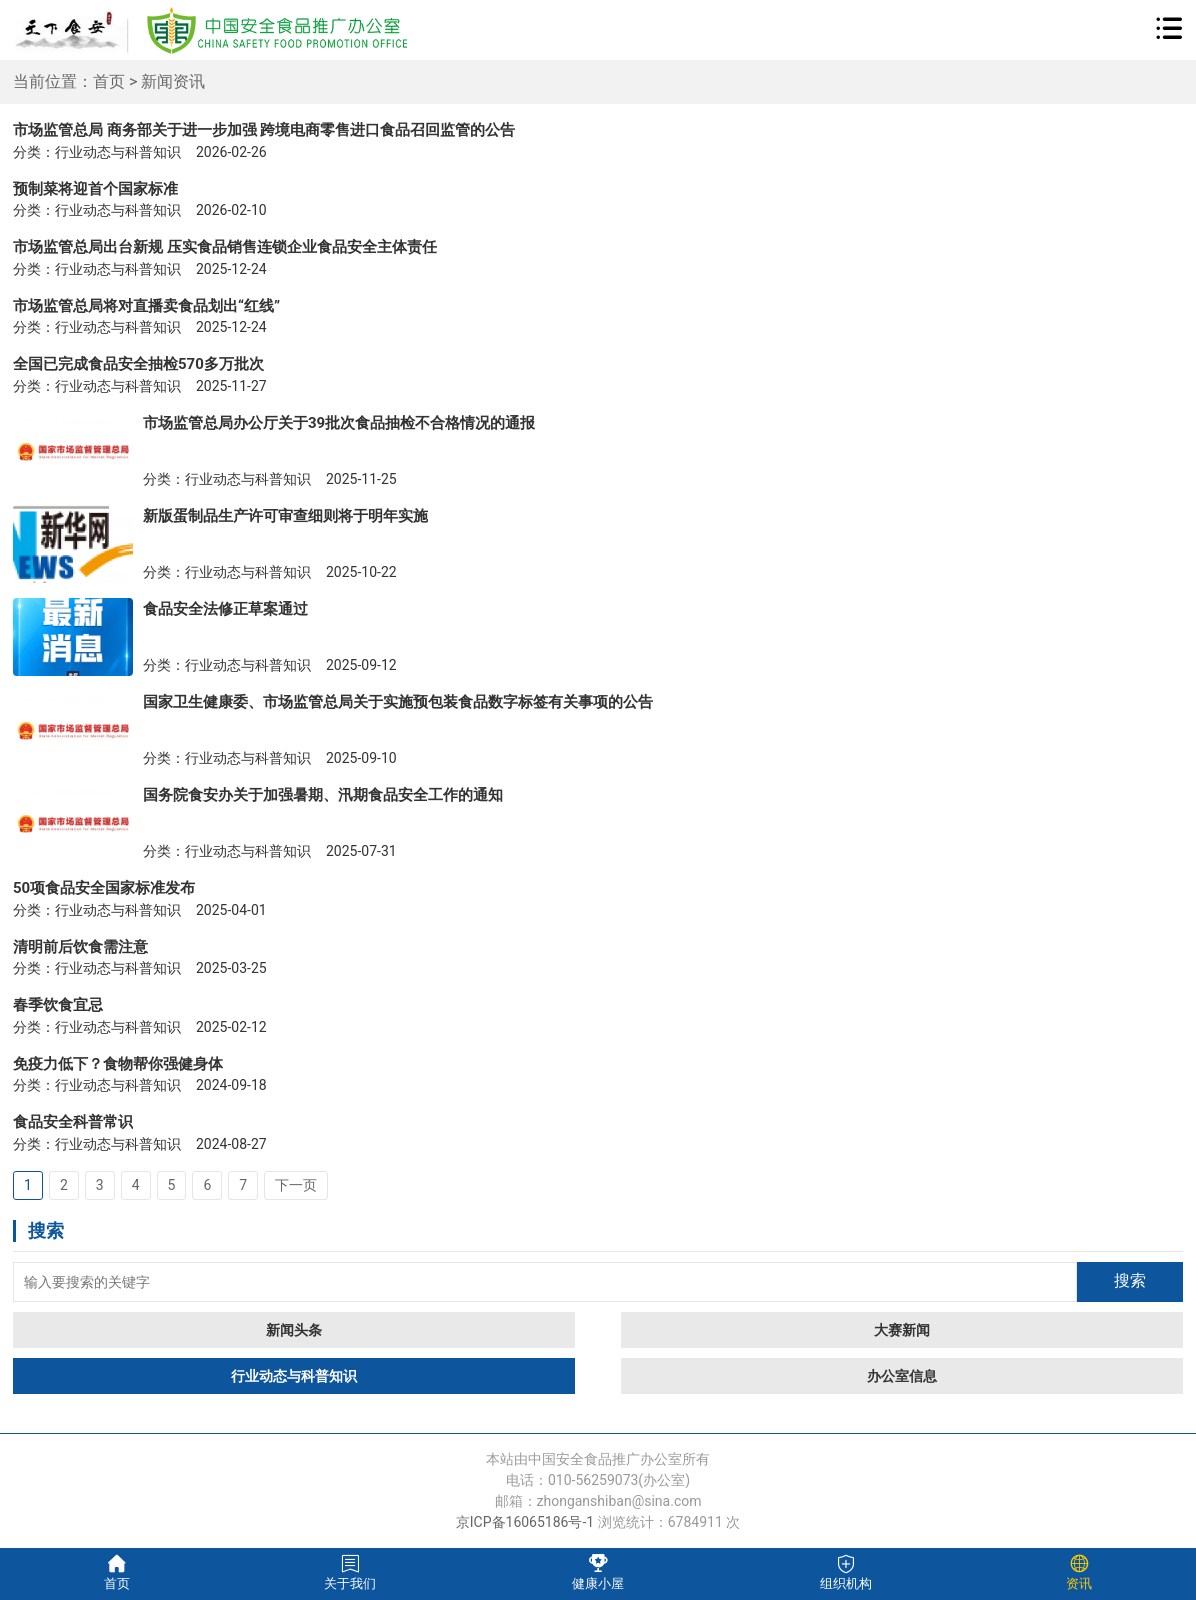  Describe the element at coordinates (225, 609) in the screenshot. I see `食品安全法修正草案通过` at that location.